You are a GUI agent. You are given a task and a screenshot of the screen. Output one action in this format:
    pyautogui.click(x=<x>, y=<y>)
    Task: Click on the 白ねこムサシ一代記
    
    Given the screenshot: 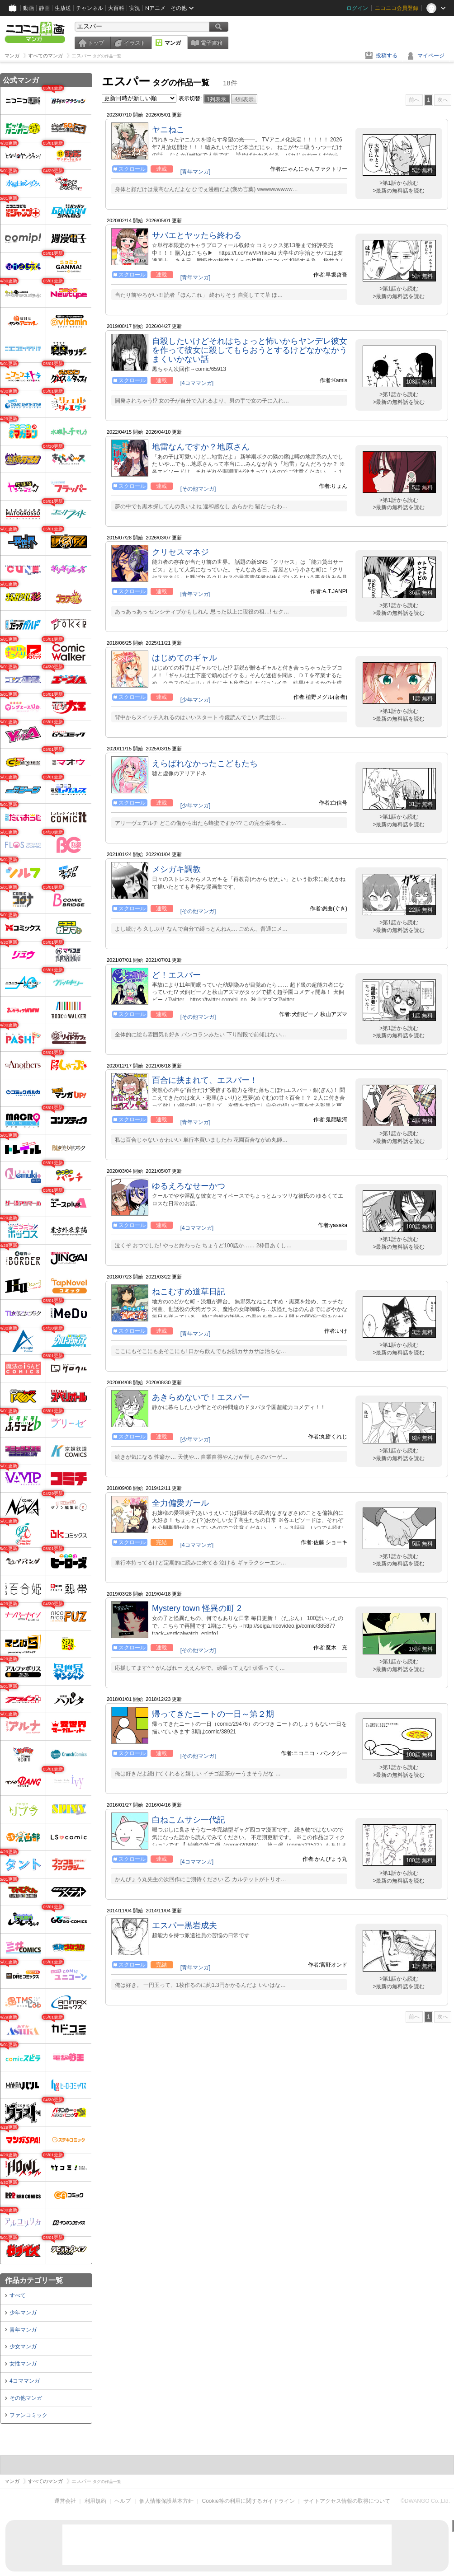 What is the action you would take?
    pyautogui.click(x=188, y=1819)
    